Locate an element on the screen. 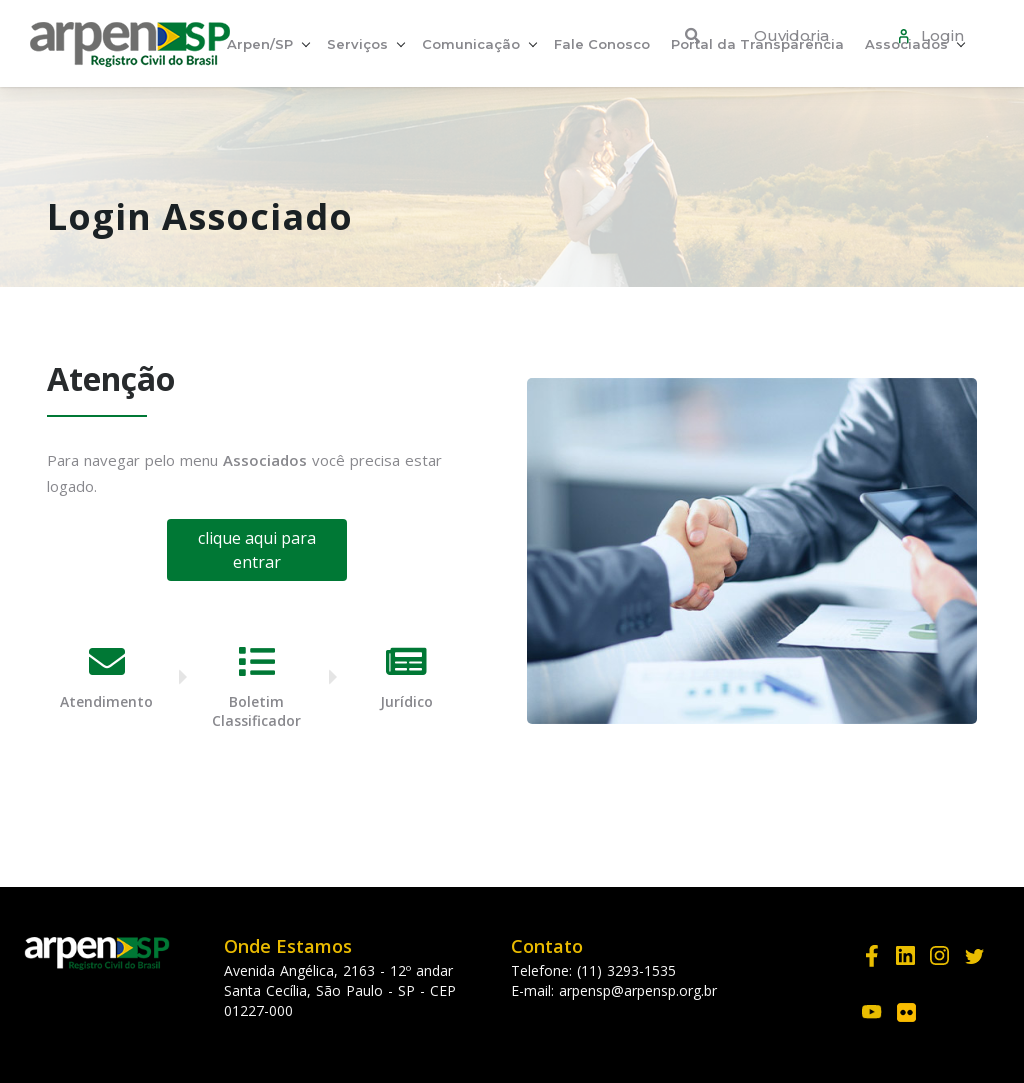 Image resolution: width=1024 pixels, height=1083 pixels. Atendimento is located at coordinates (106, 701).